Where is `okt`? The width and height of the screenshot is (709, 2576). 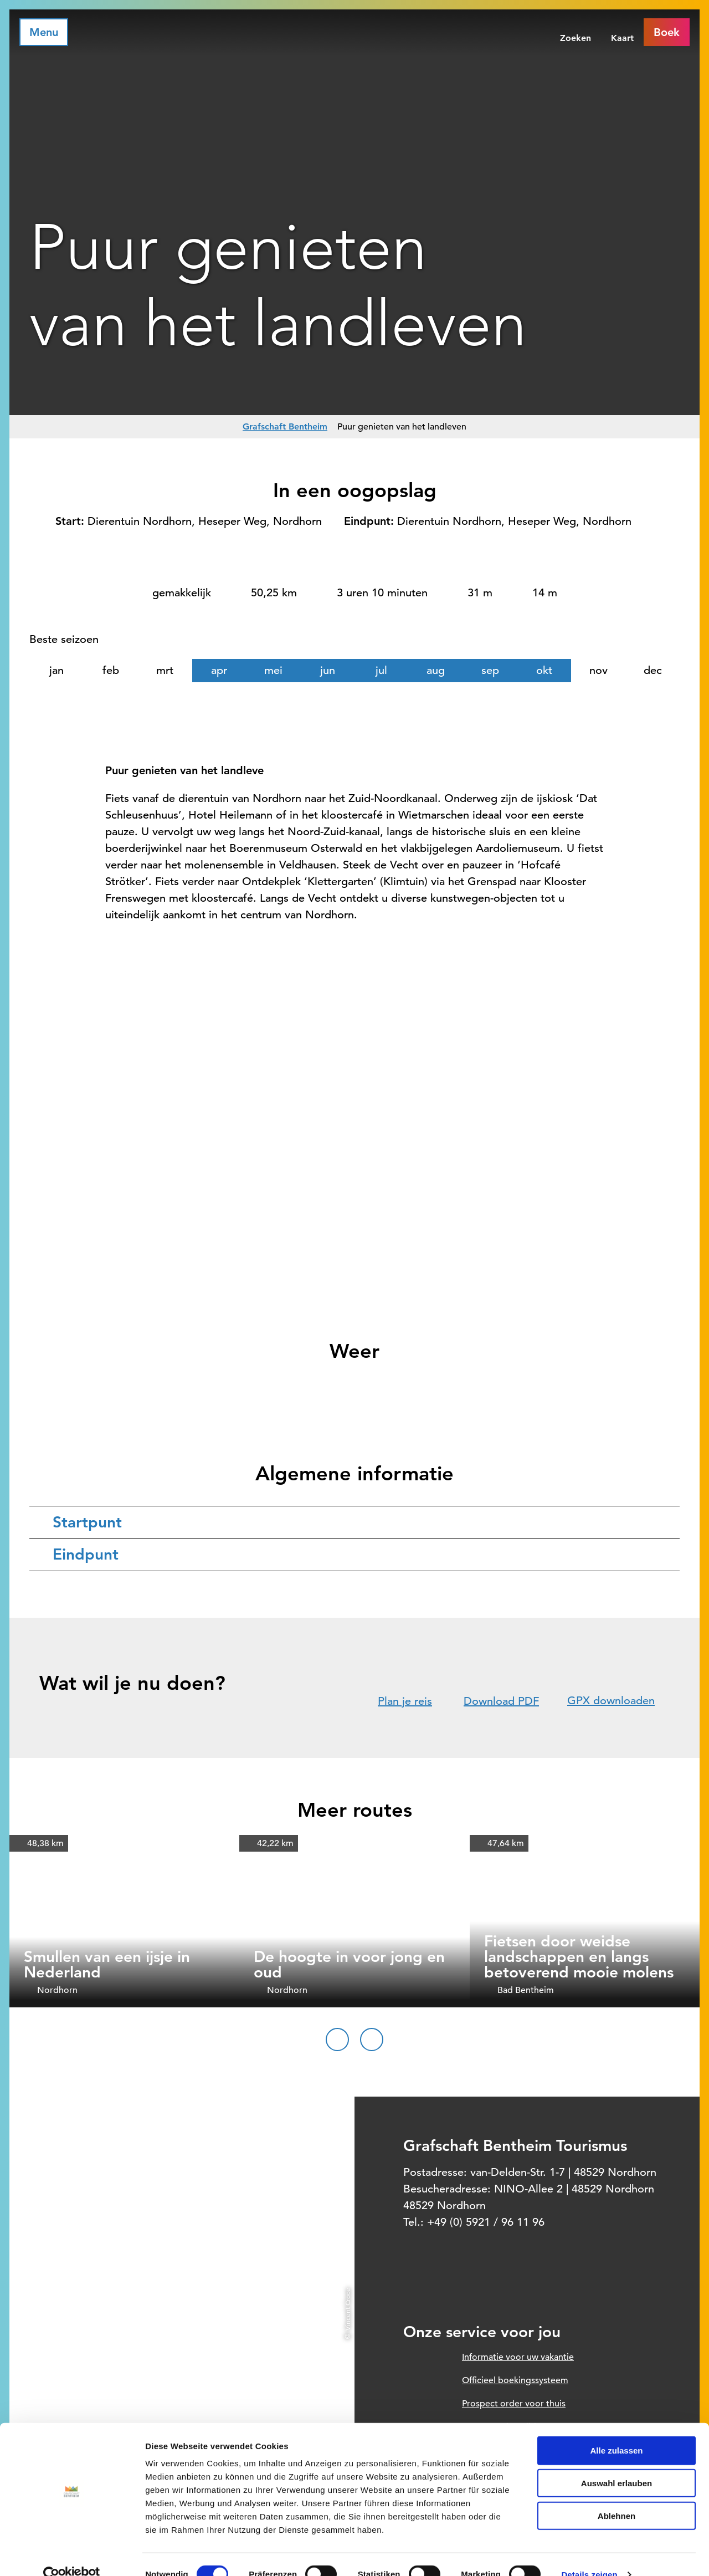
okt is located at coordinates (544, 670).